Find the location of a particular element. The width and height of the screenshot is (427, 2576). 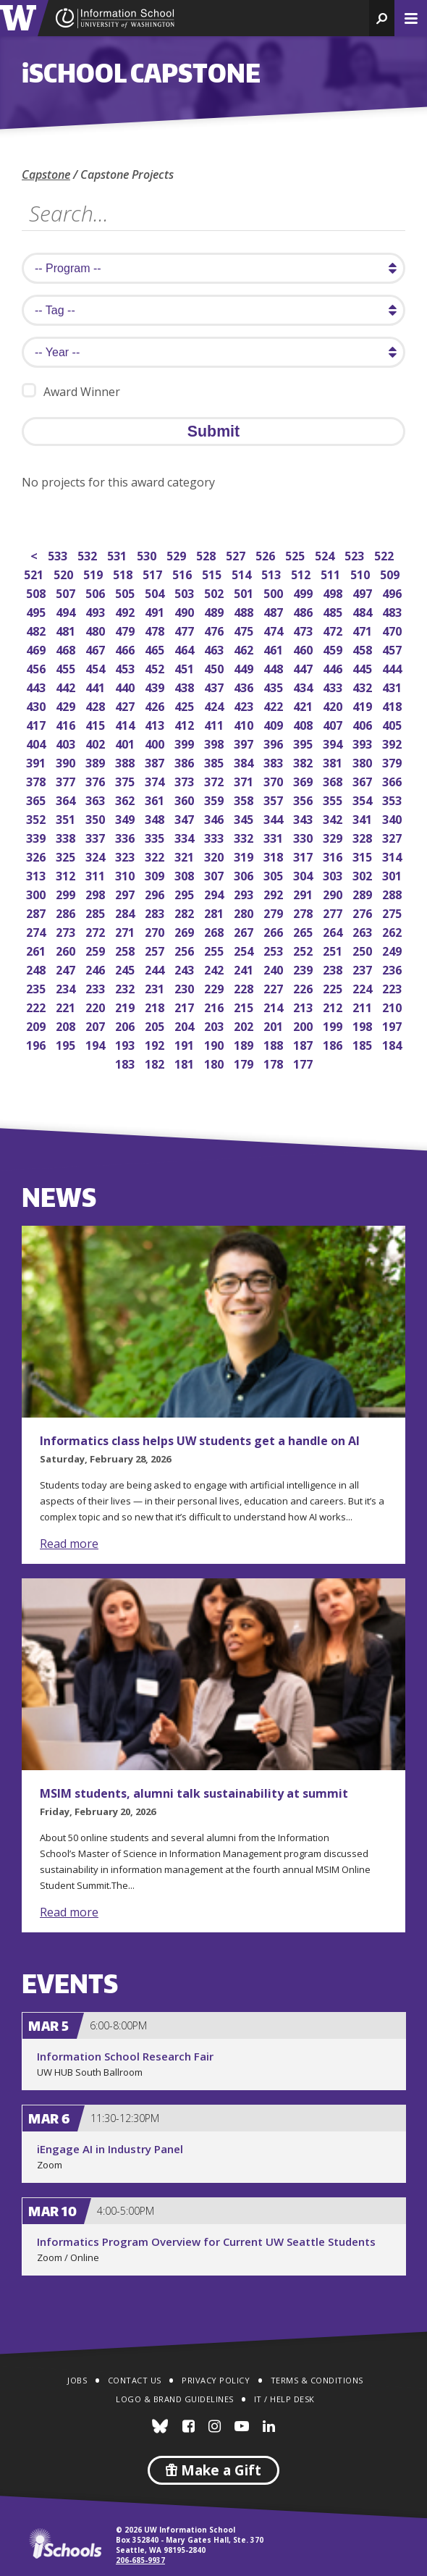

459 is located at coordinates (334, 648).